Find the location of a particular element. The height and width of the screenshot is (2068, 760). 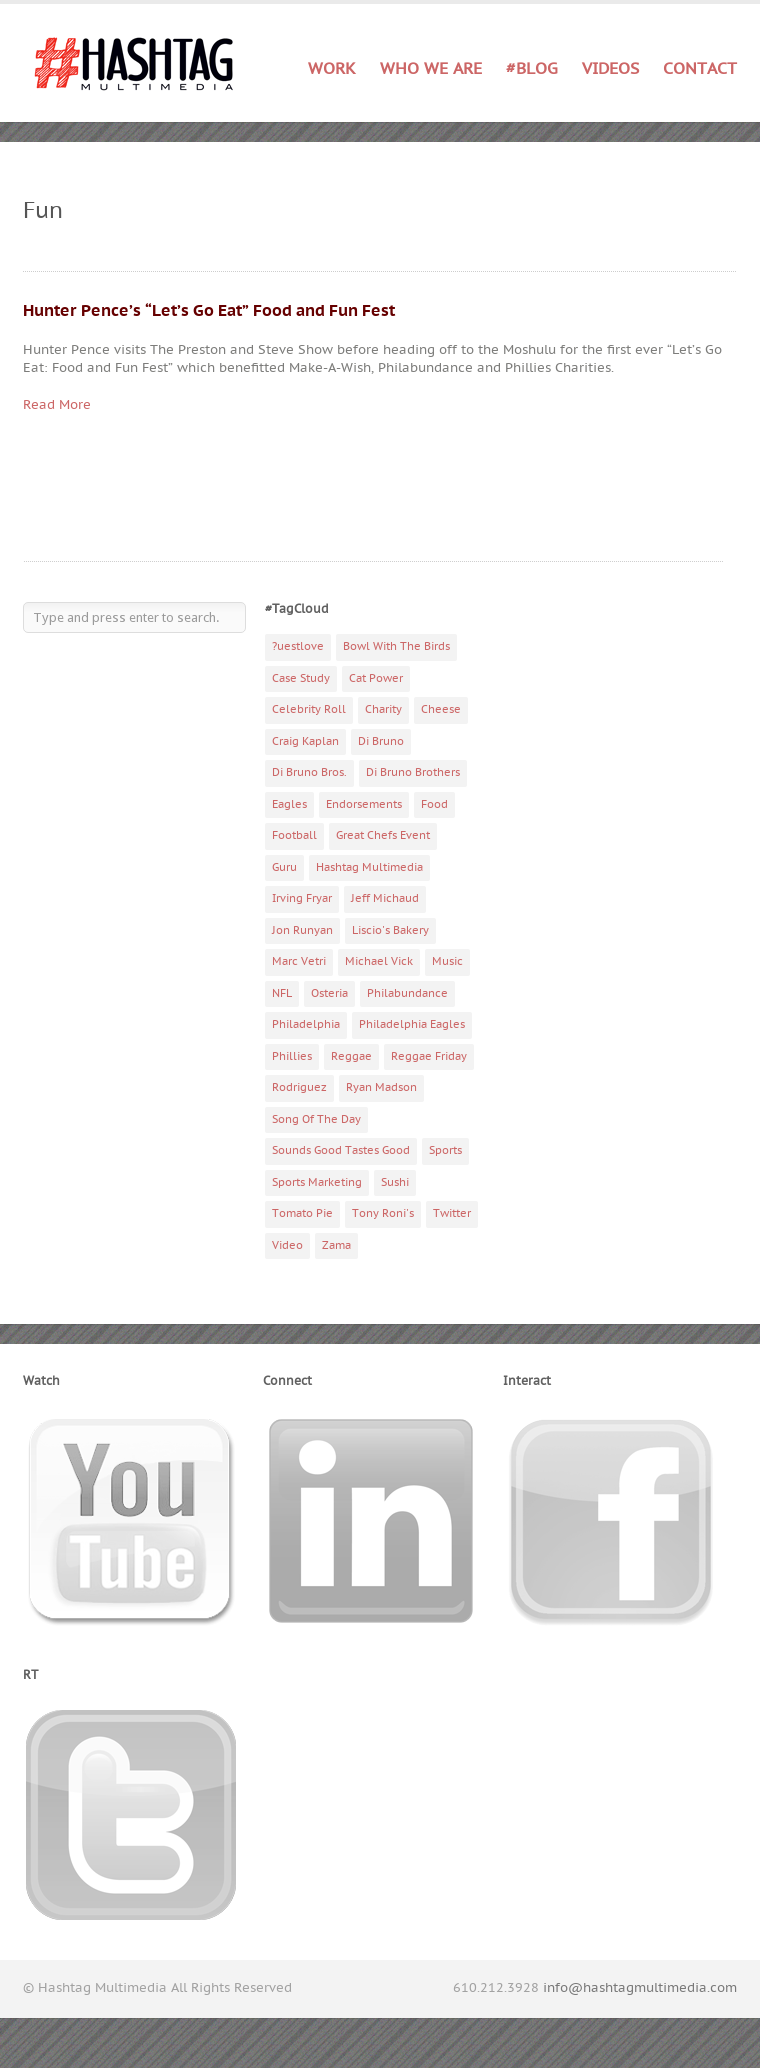

Great Chefs Event [Great Chefs Event (3 items)] is located at coordinates (383, 835).